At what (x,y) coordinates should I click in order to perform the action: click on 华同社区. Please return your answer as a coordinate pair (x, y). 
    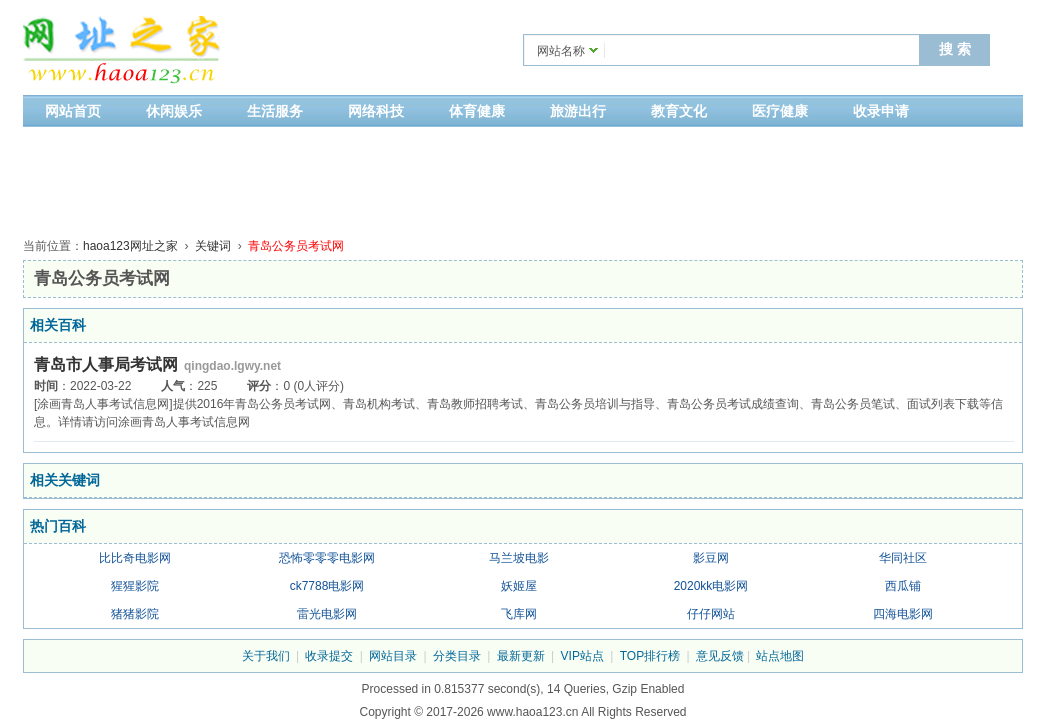
    Looking at the image, I should click on (903, 558).